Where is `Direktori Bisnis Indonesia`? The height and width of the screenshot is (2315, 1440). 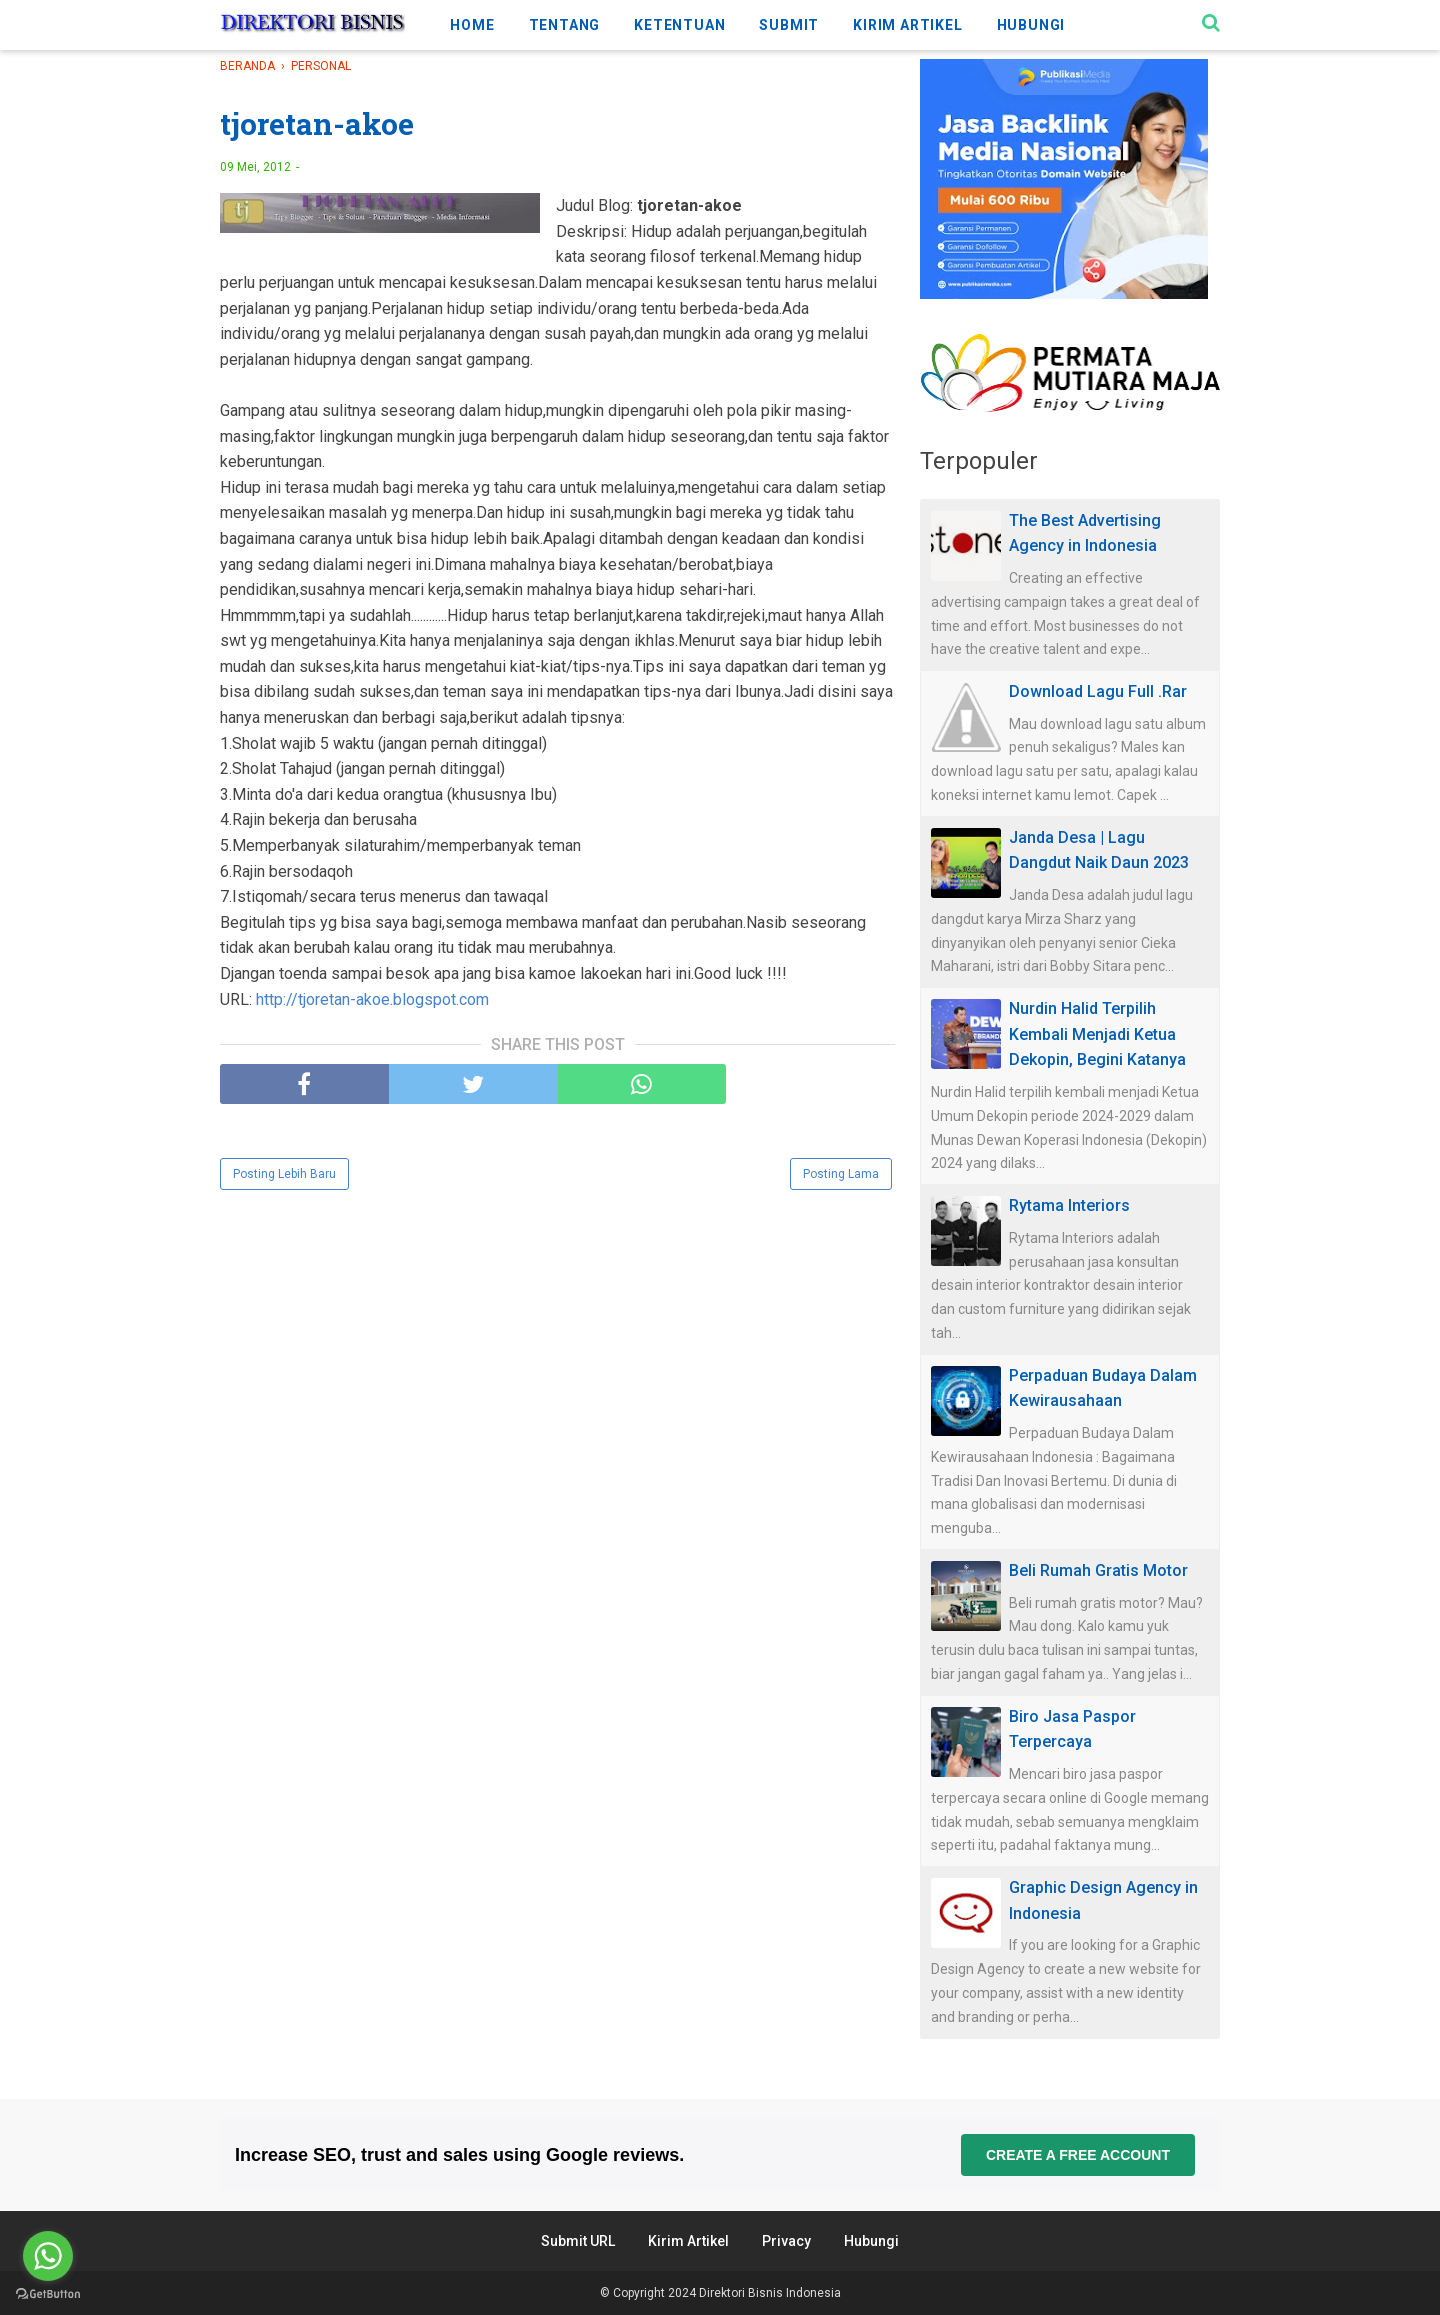
Direktori Bisnis Indonesia is located at coordinates (770, 2293).